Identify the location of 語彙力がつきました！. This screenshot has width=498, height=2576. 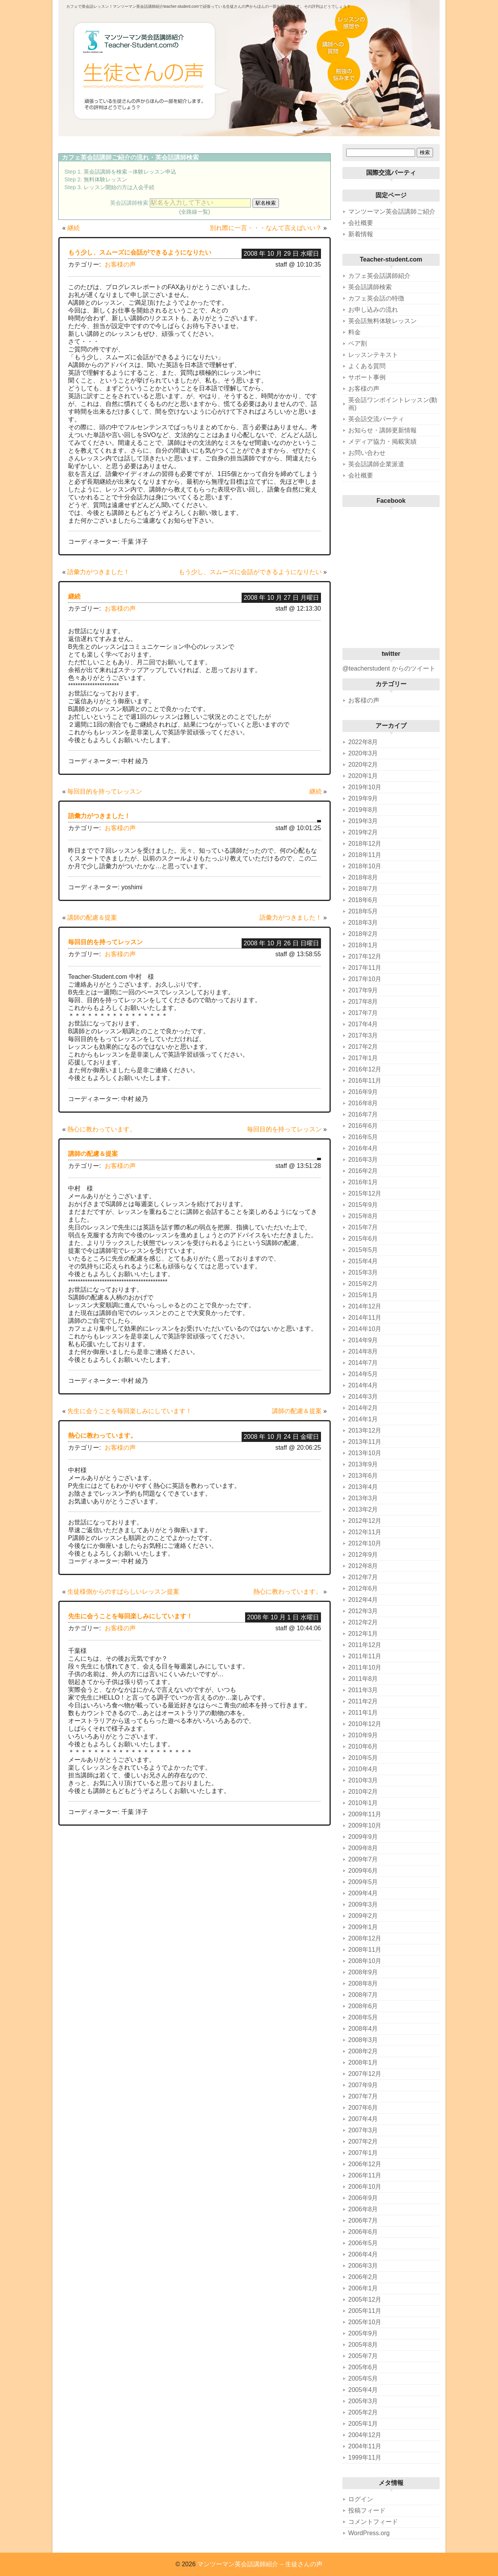
(98, 572).